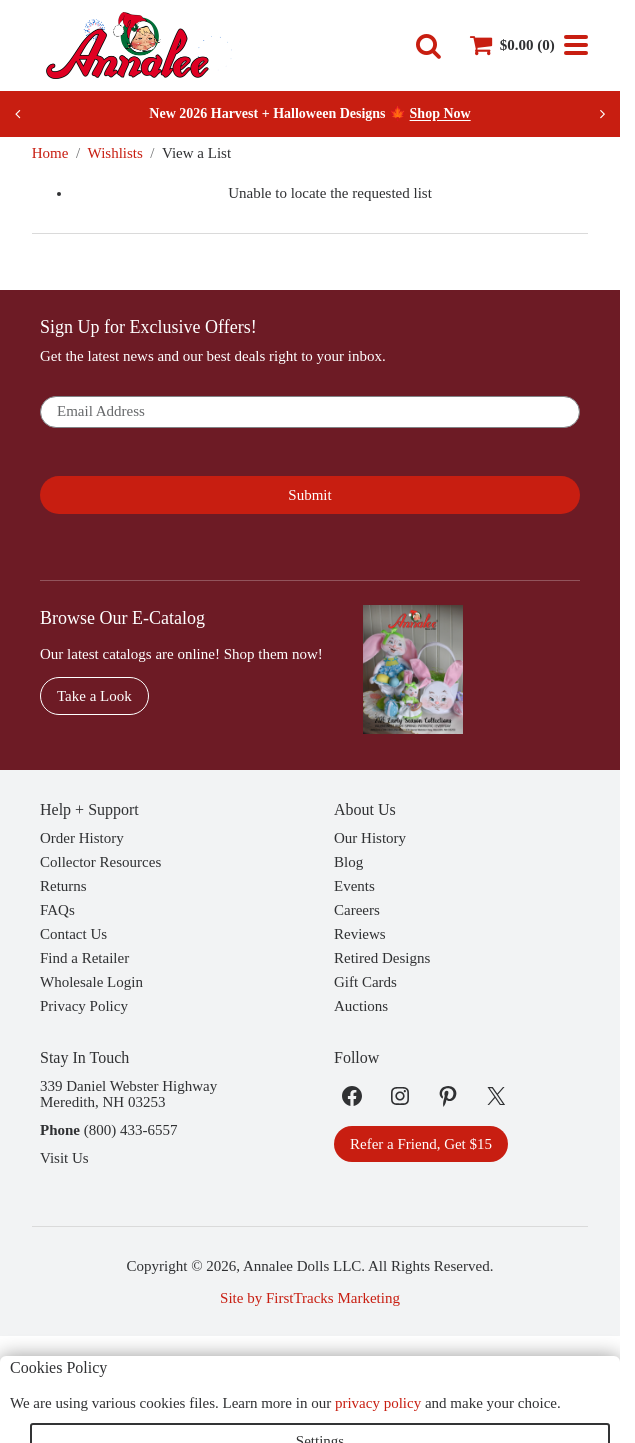  What do you see at coordinates (94, 696) in the screenshot?
I see `Take a Look` at bounding box center [94, 696].